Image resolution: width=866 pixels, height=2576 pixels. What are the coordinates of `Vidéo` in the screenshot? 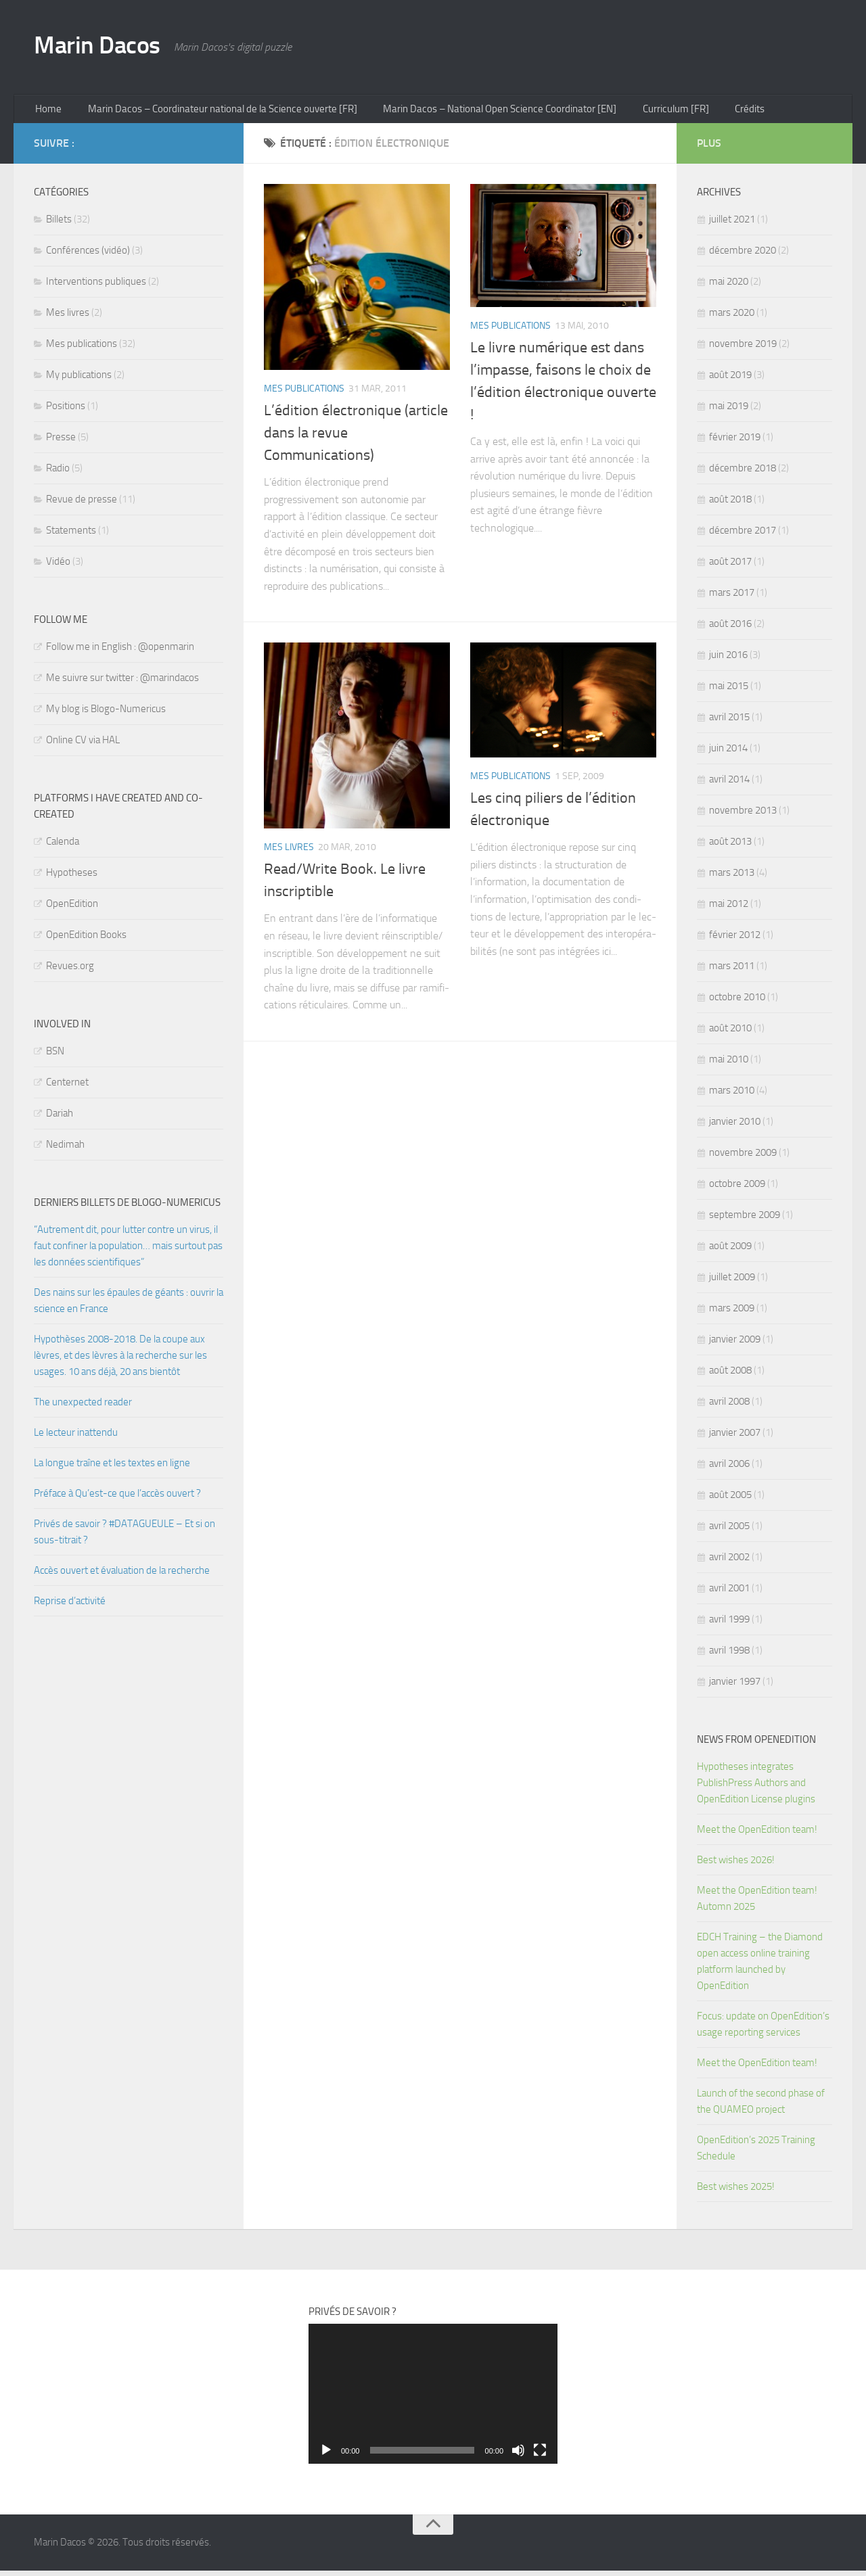 It's located at (58, 567).